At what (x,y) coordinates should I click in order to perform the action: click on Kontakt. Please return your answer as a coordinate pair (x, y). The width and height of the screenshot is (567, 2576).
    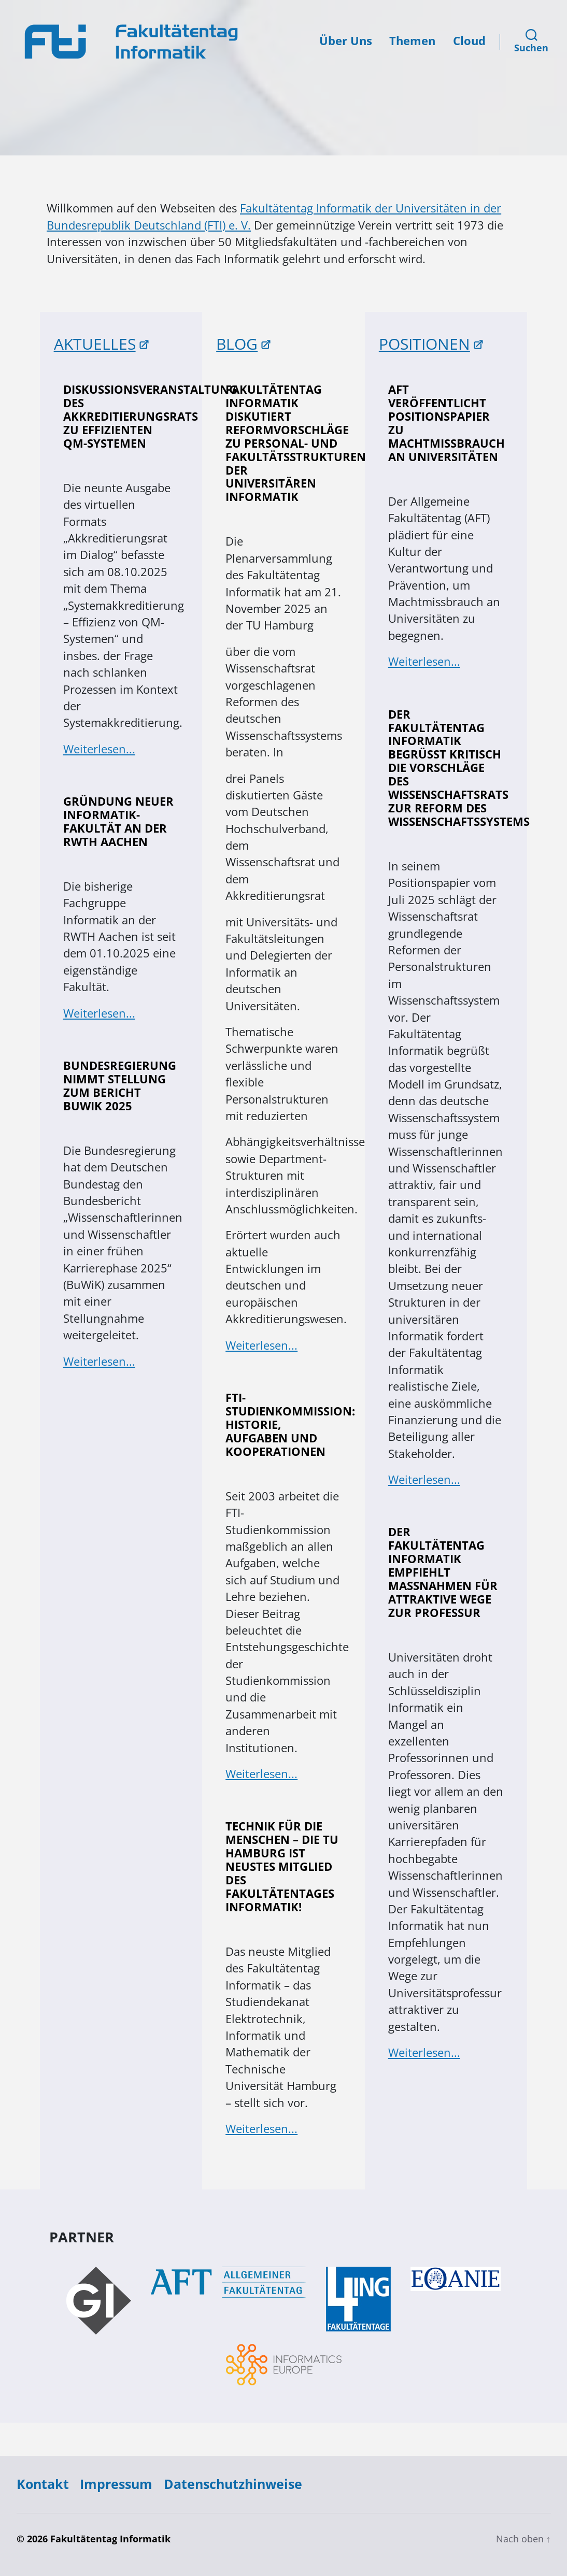
    Looking at the image, I should click on (43, 2484).